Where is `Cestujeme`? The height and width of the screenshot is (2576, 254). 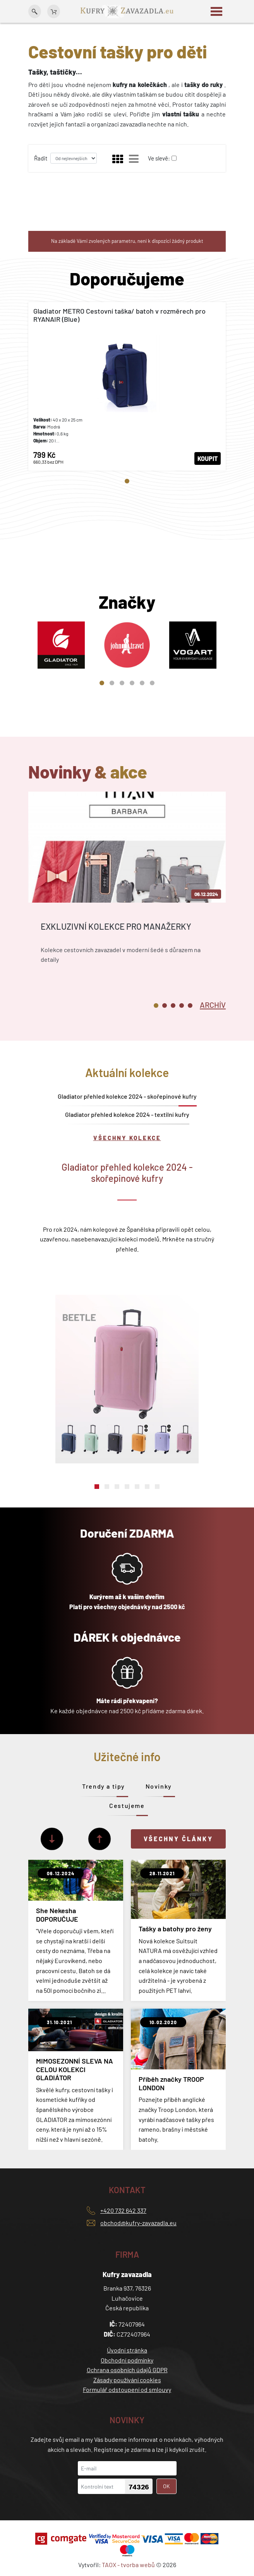 Cestujeme is located at coordinates (126, 1805).